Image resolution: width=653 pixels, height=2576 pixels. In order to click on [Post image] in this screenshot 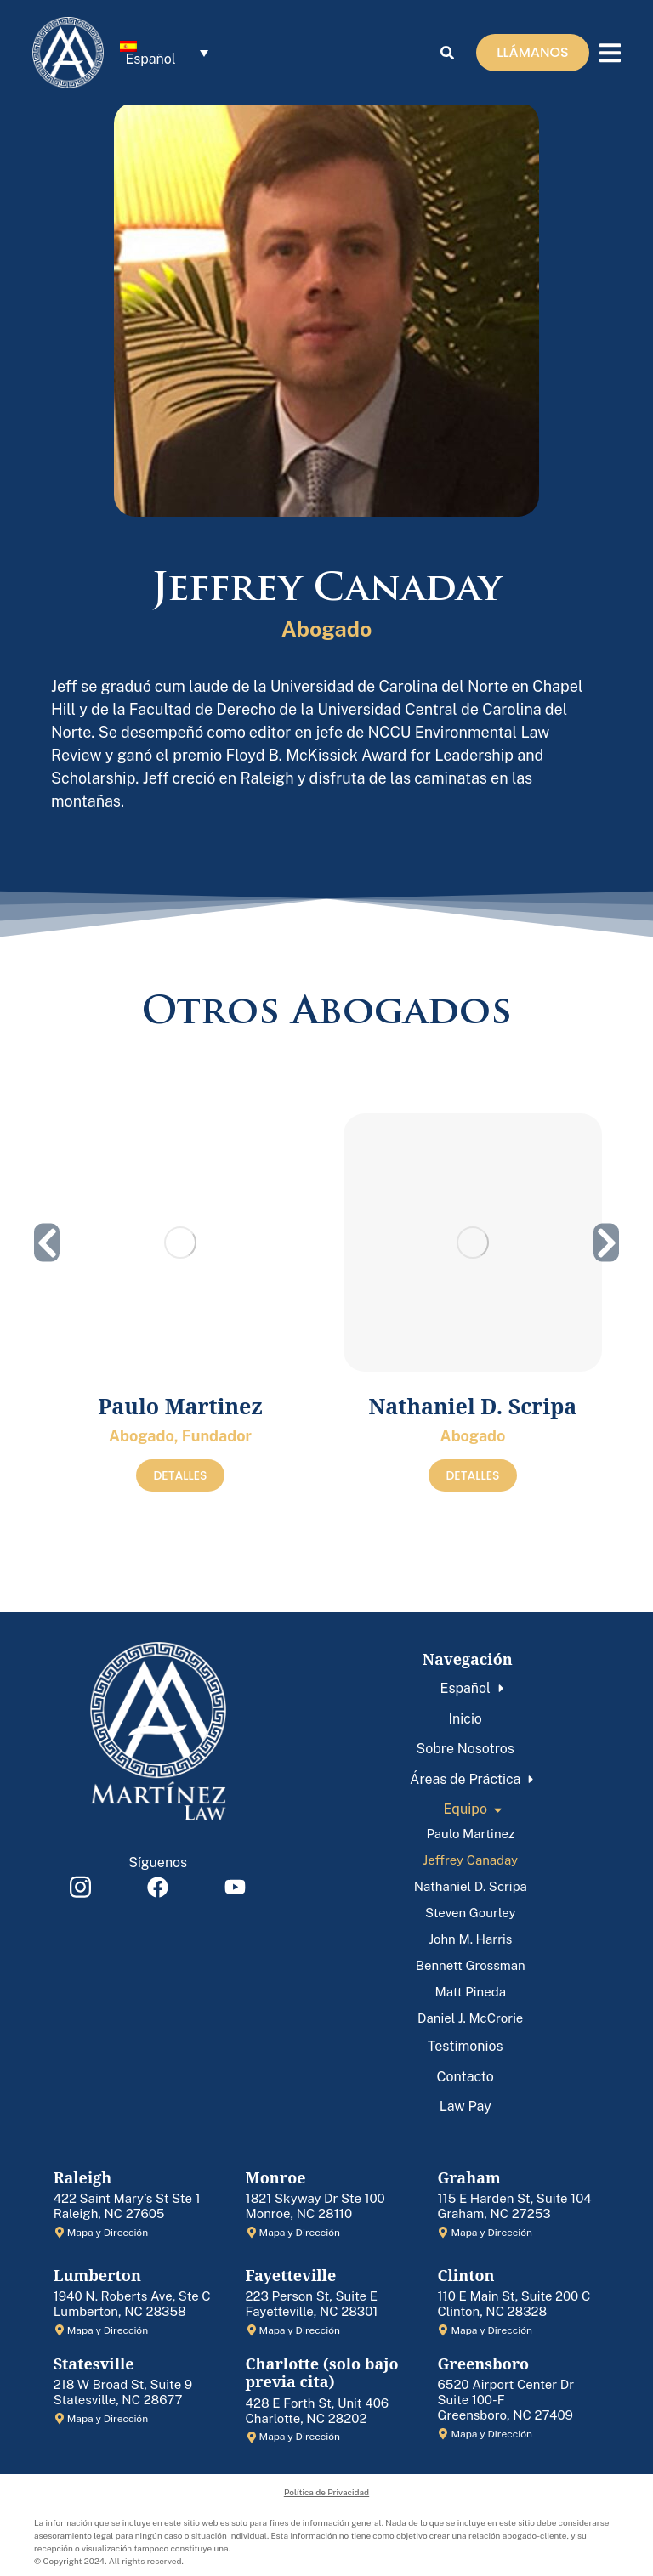, I will do `click(180, 1242)`.